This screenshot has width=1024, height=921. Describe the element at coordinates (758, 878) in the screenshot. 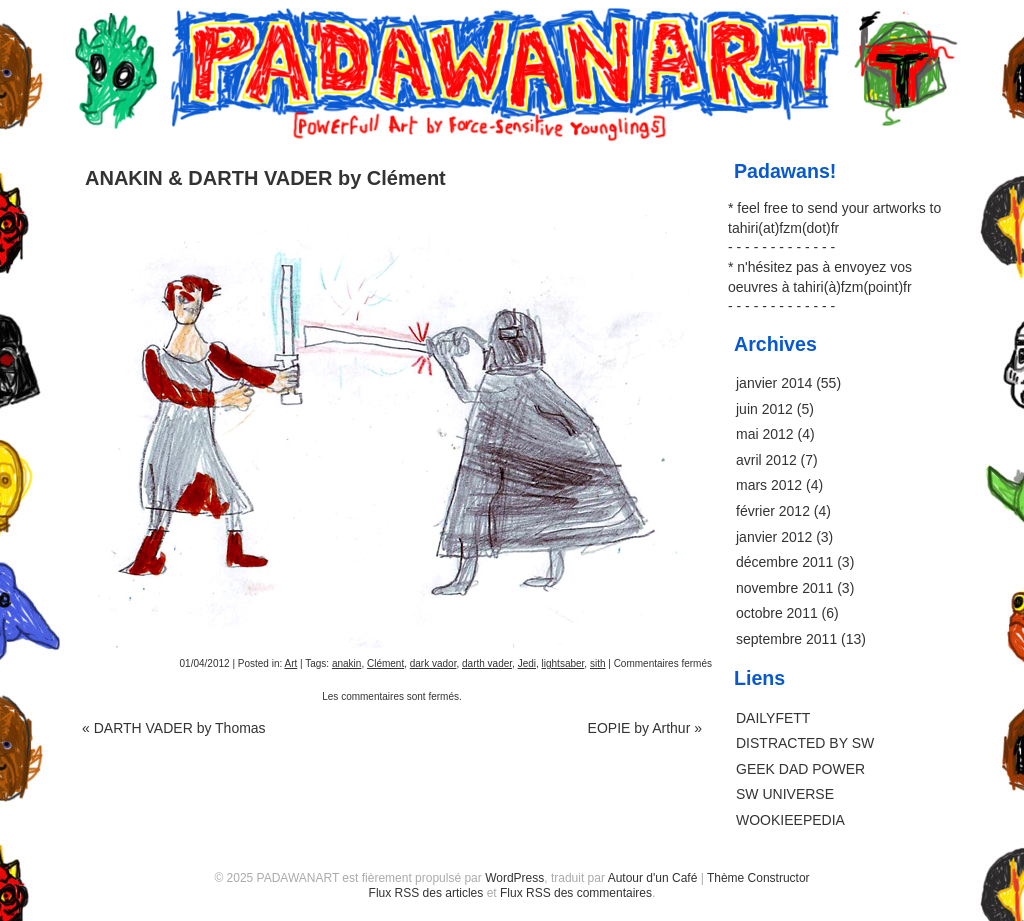

I see `Thème Constructor` at that location.